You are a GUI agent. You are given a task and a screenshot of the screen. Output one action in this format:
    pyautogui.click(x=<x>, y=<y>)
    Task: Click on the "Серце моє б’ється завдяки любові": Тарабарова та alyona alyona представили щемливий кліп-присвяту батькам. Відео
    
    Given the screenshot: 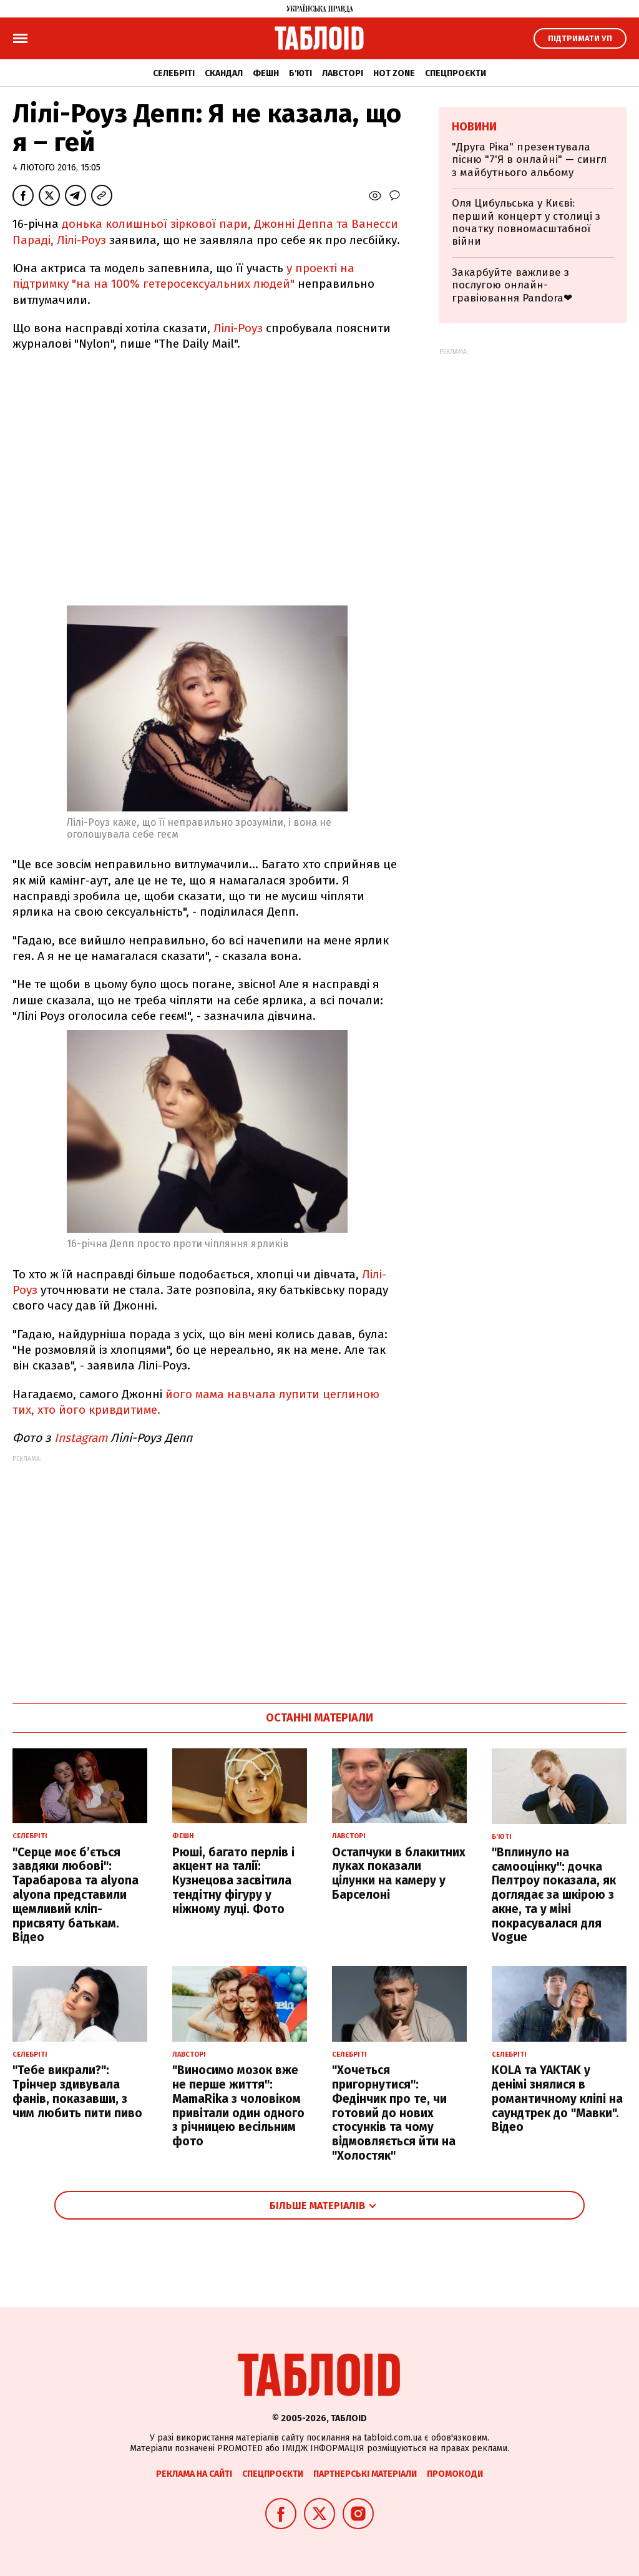 What is the action you would take?
    pyautogui.click(x=75, y=1895)
    